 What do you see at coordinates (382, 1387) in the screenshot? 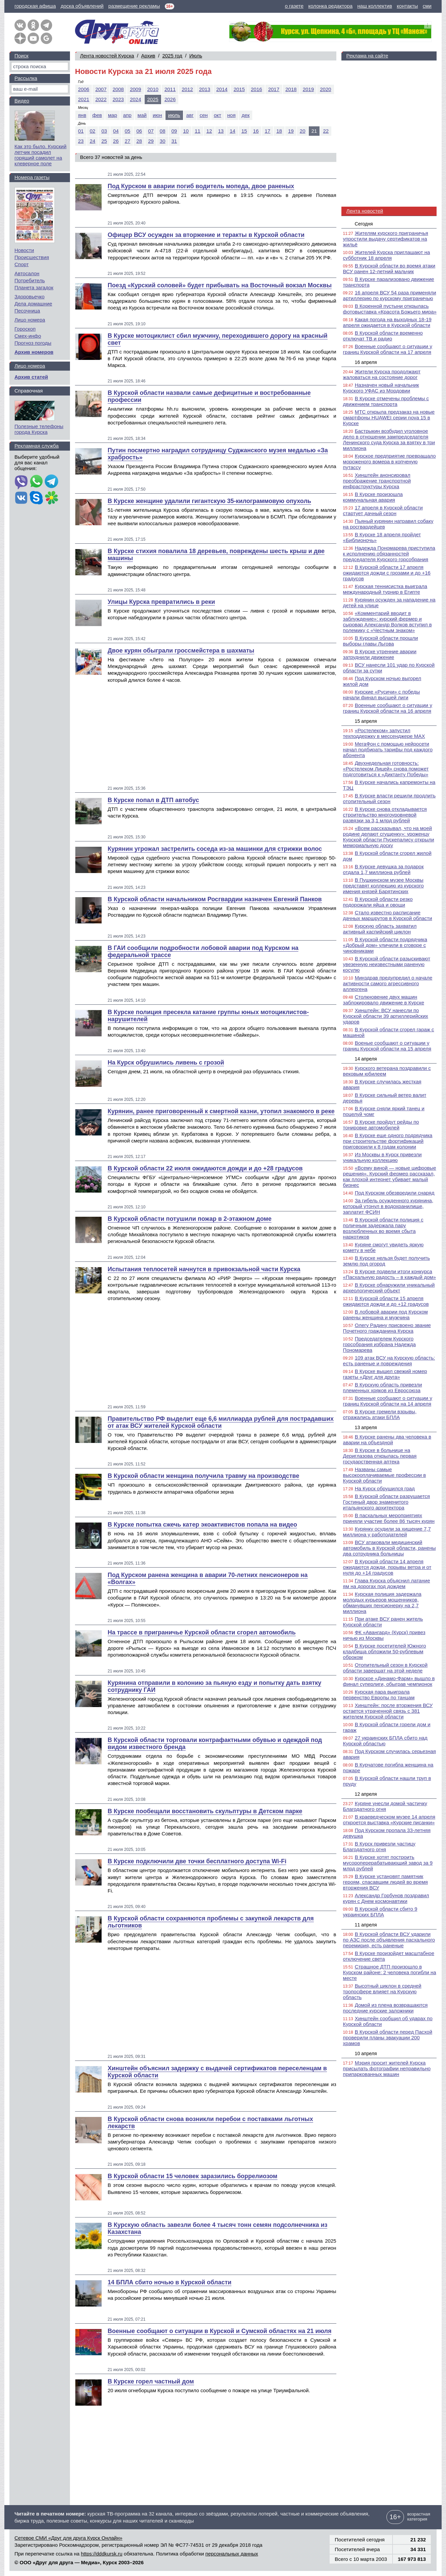
I see `В Курскую область привезли племенных хряков из Евросоюза` at bounding box center [382, 1387].